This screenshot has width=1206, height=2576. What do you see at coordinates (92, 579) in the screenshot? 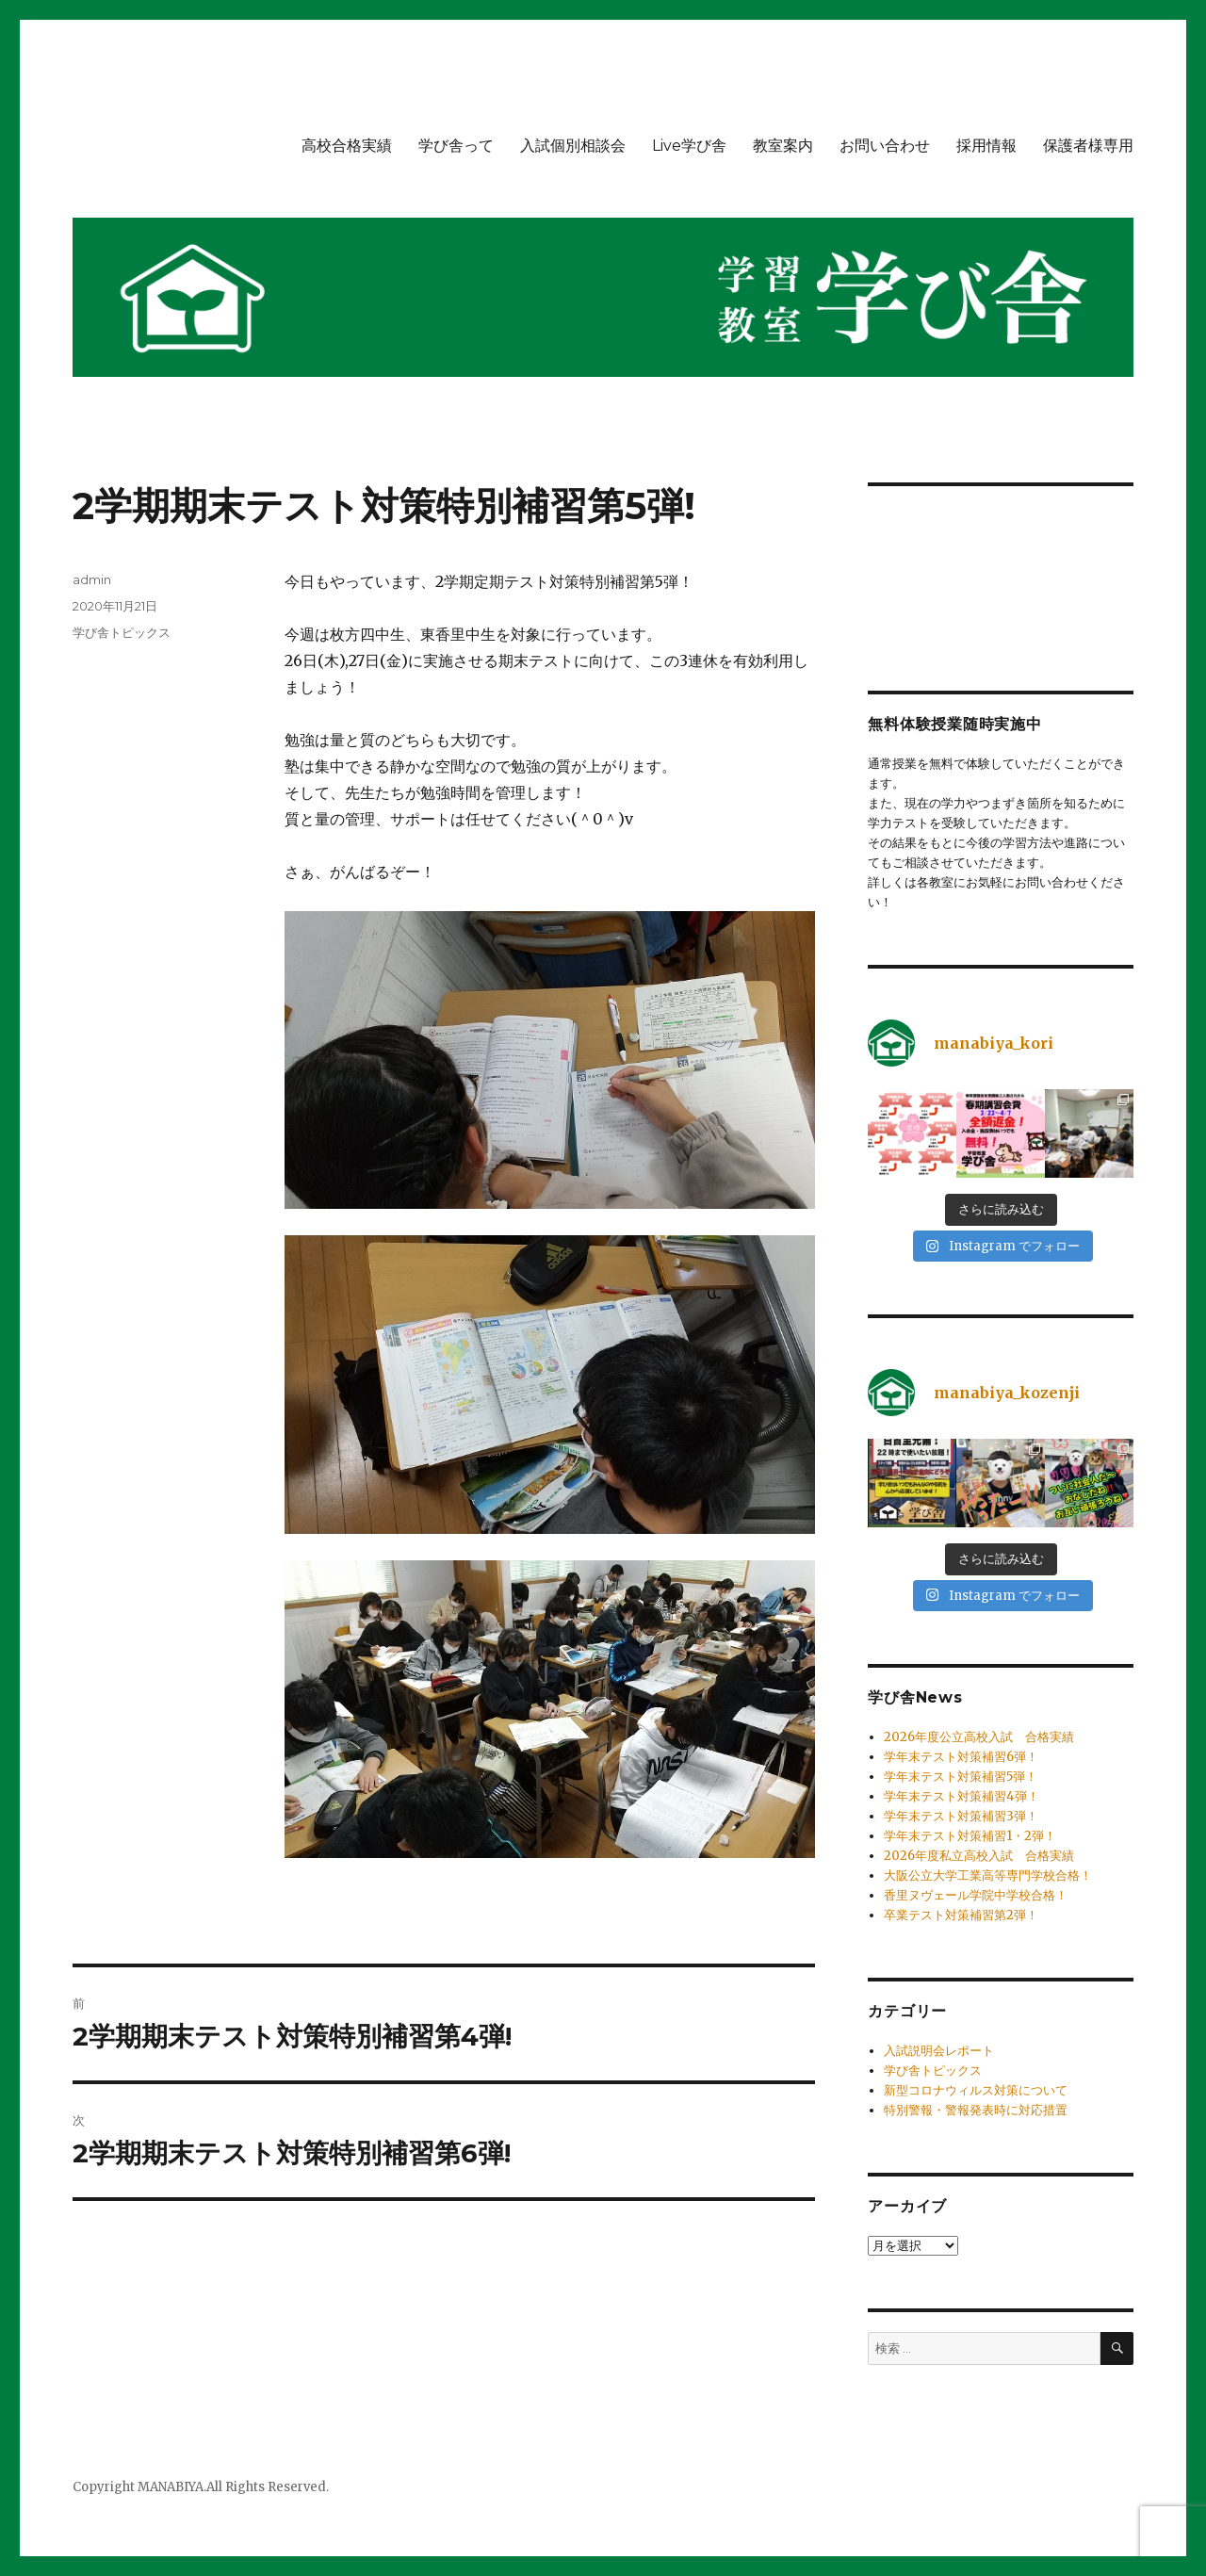
I see `admin` at bounding box center [92, 579].